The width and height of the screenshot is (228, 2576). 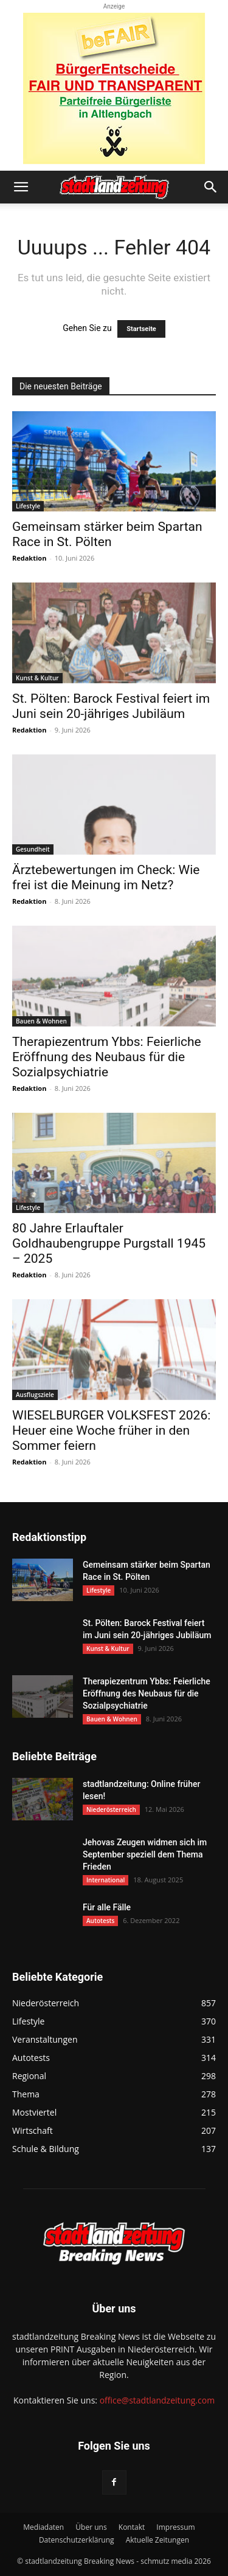 What do you see at coordinates (157, 2540) in the screenshot?
I see `Aktuelle Zeitungen` at bounding box center [157, 2540].